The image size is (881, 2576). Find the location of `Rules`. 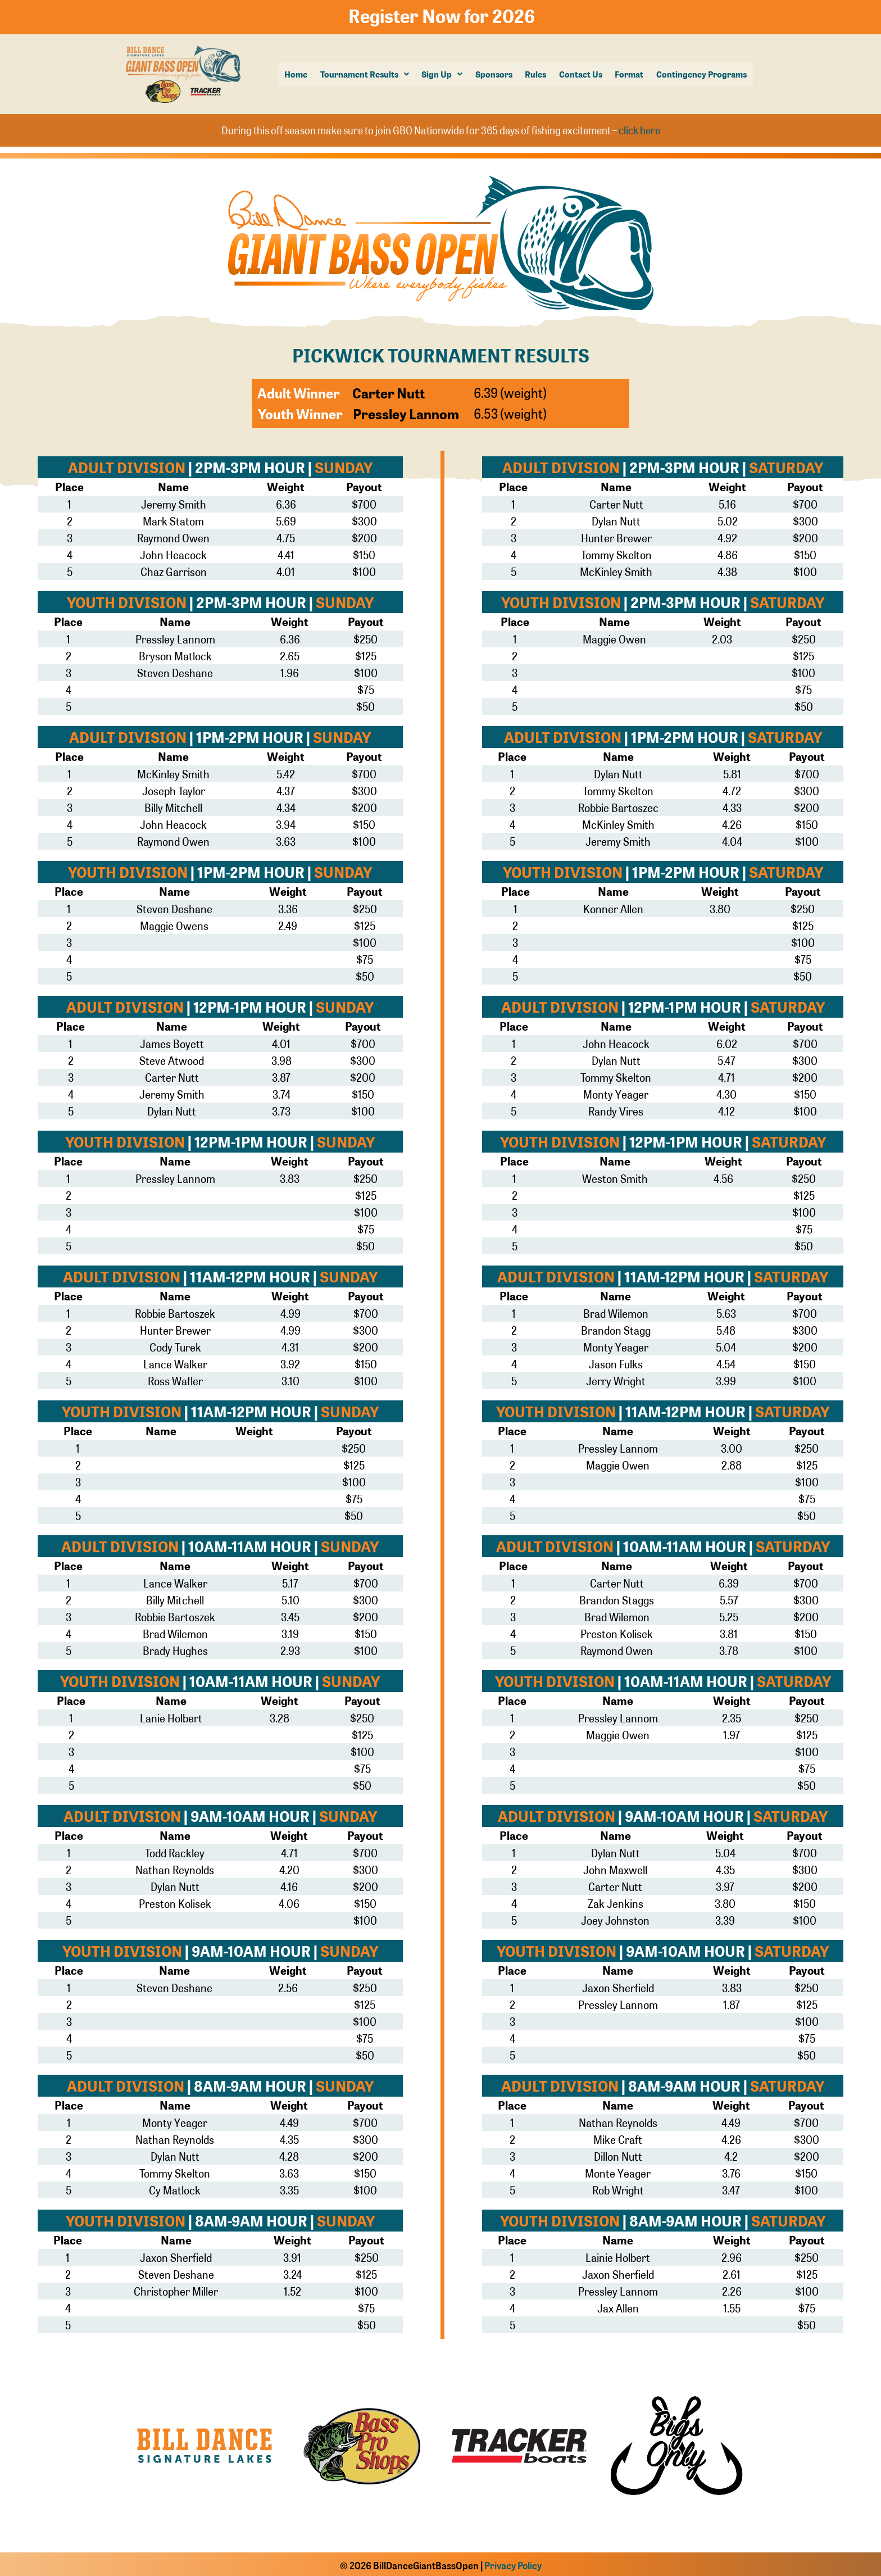

Rules is located at coordinates (536, 73).